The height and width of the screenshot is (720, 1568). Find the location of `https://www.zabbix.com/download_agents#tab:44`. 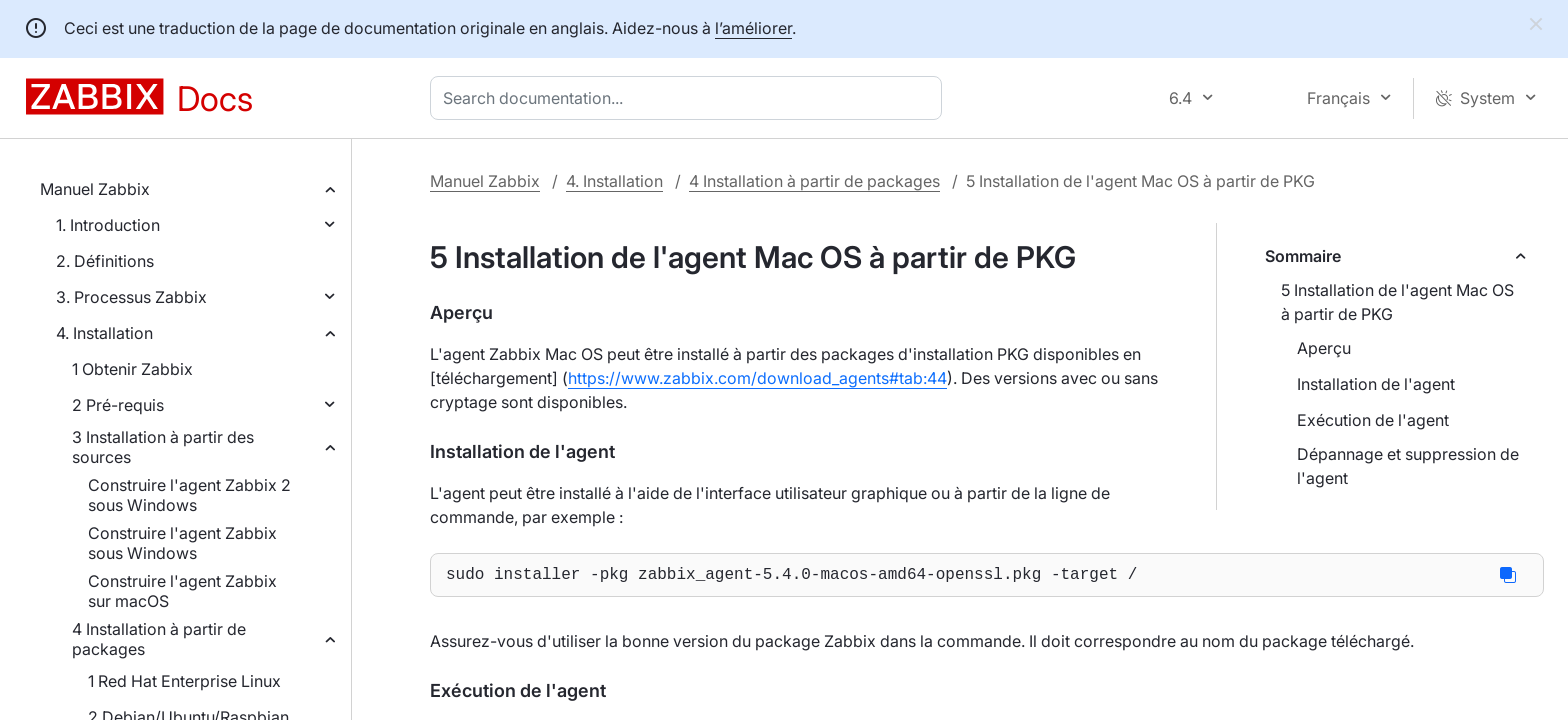

https://www.zabbix.com/download_agents#tab:44 is located at coordinates (757, 378).